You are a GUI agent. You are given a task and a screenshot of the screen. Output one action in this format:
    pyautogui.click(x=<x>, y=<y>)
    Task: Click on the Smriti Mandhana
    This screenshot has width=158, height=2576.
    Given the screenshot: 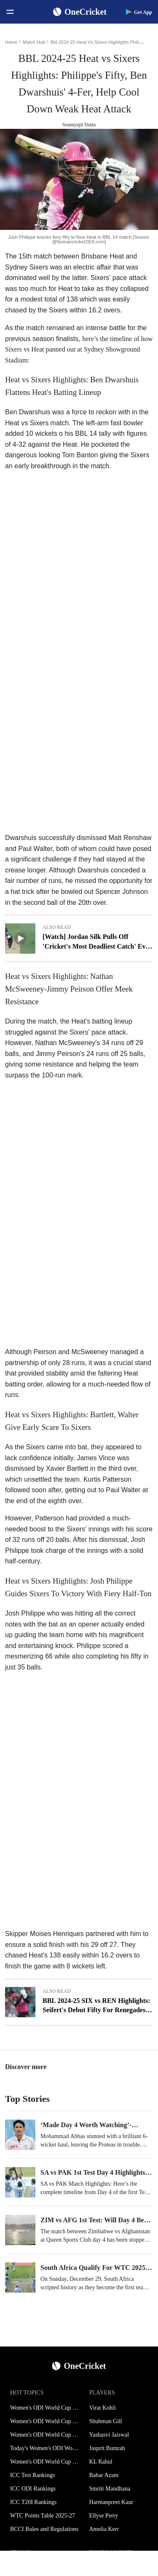 What is the action you would take?
    pyautogui.click(x=110, y=2488)
    